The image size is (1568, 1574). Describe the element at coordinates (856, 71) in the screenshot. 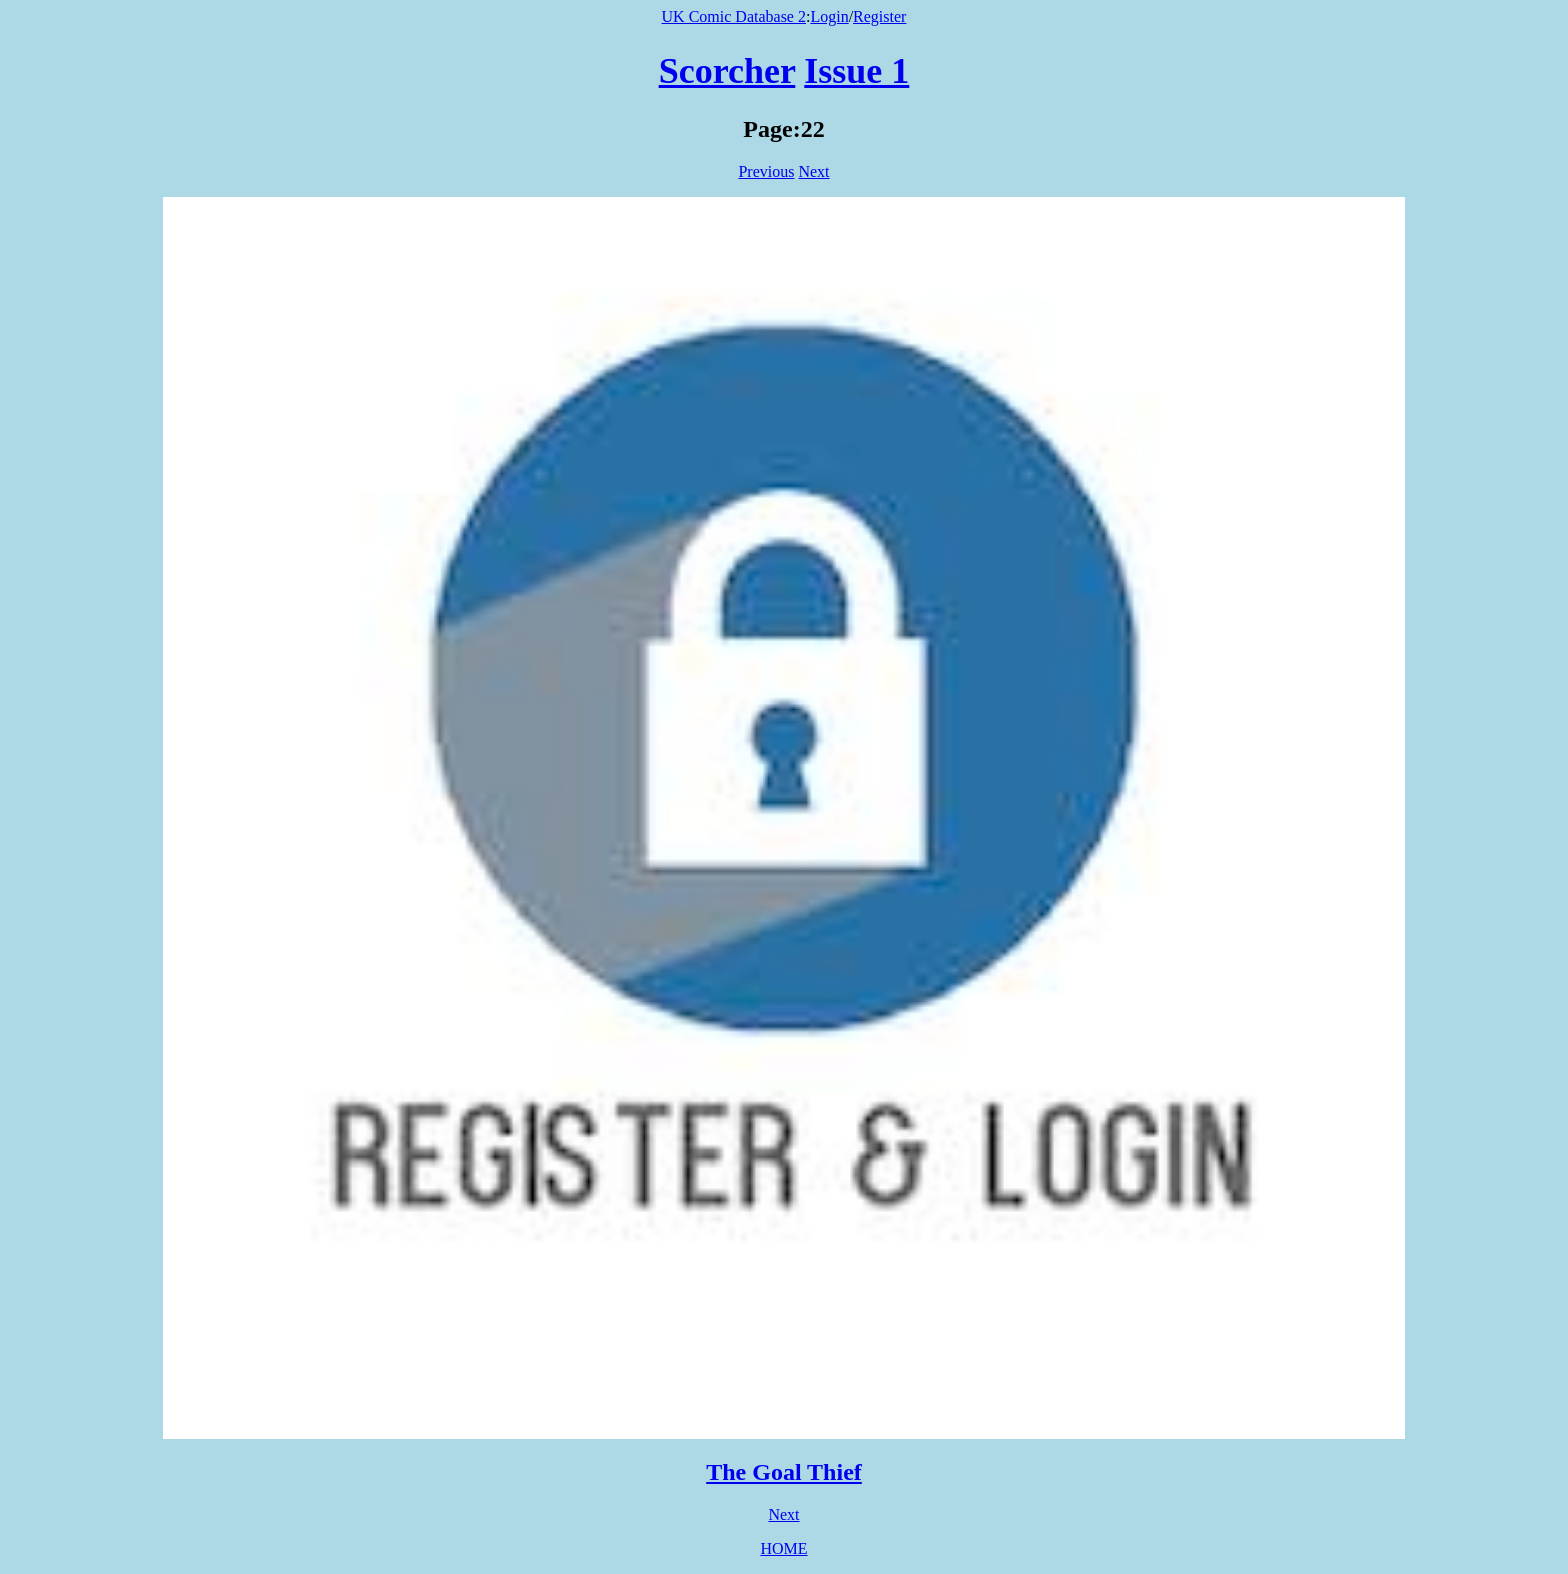

I see `Issue 1` at that location.